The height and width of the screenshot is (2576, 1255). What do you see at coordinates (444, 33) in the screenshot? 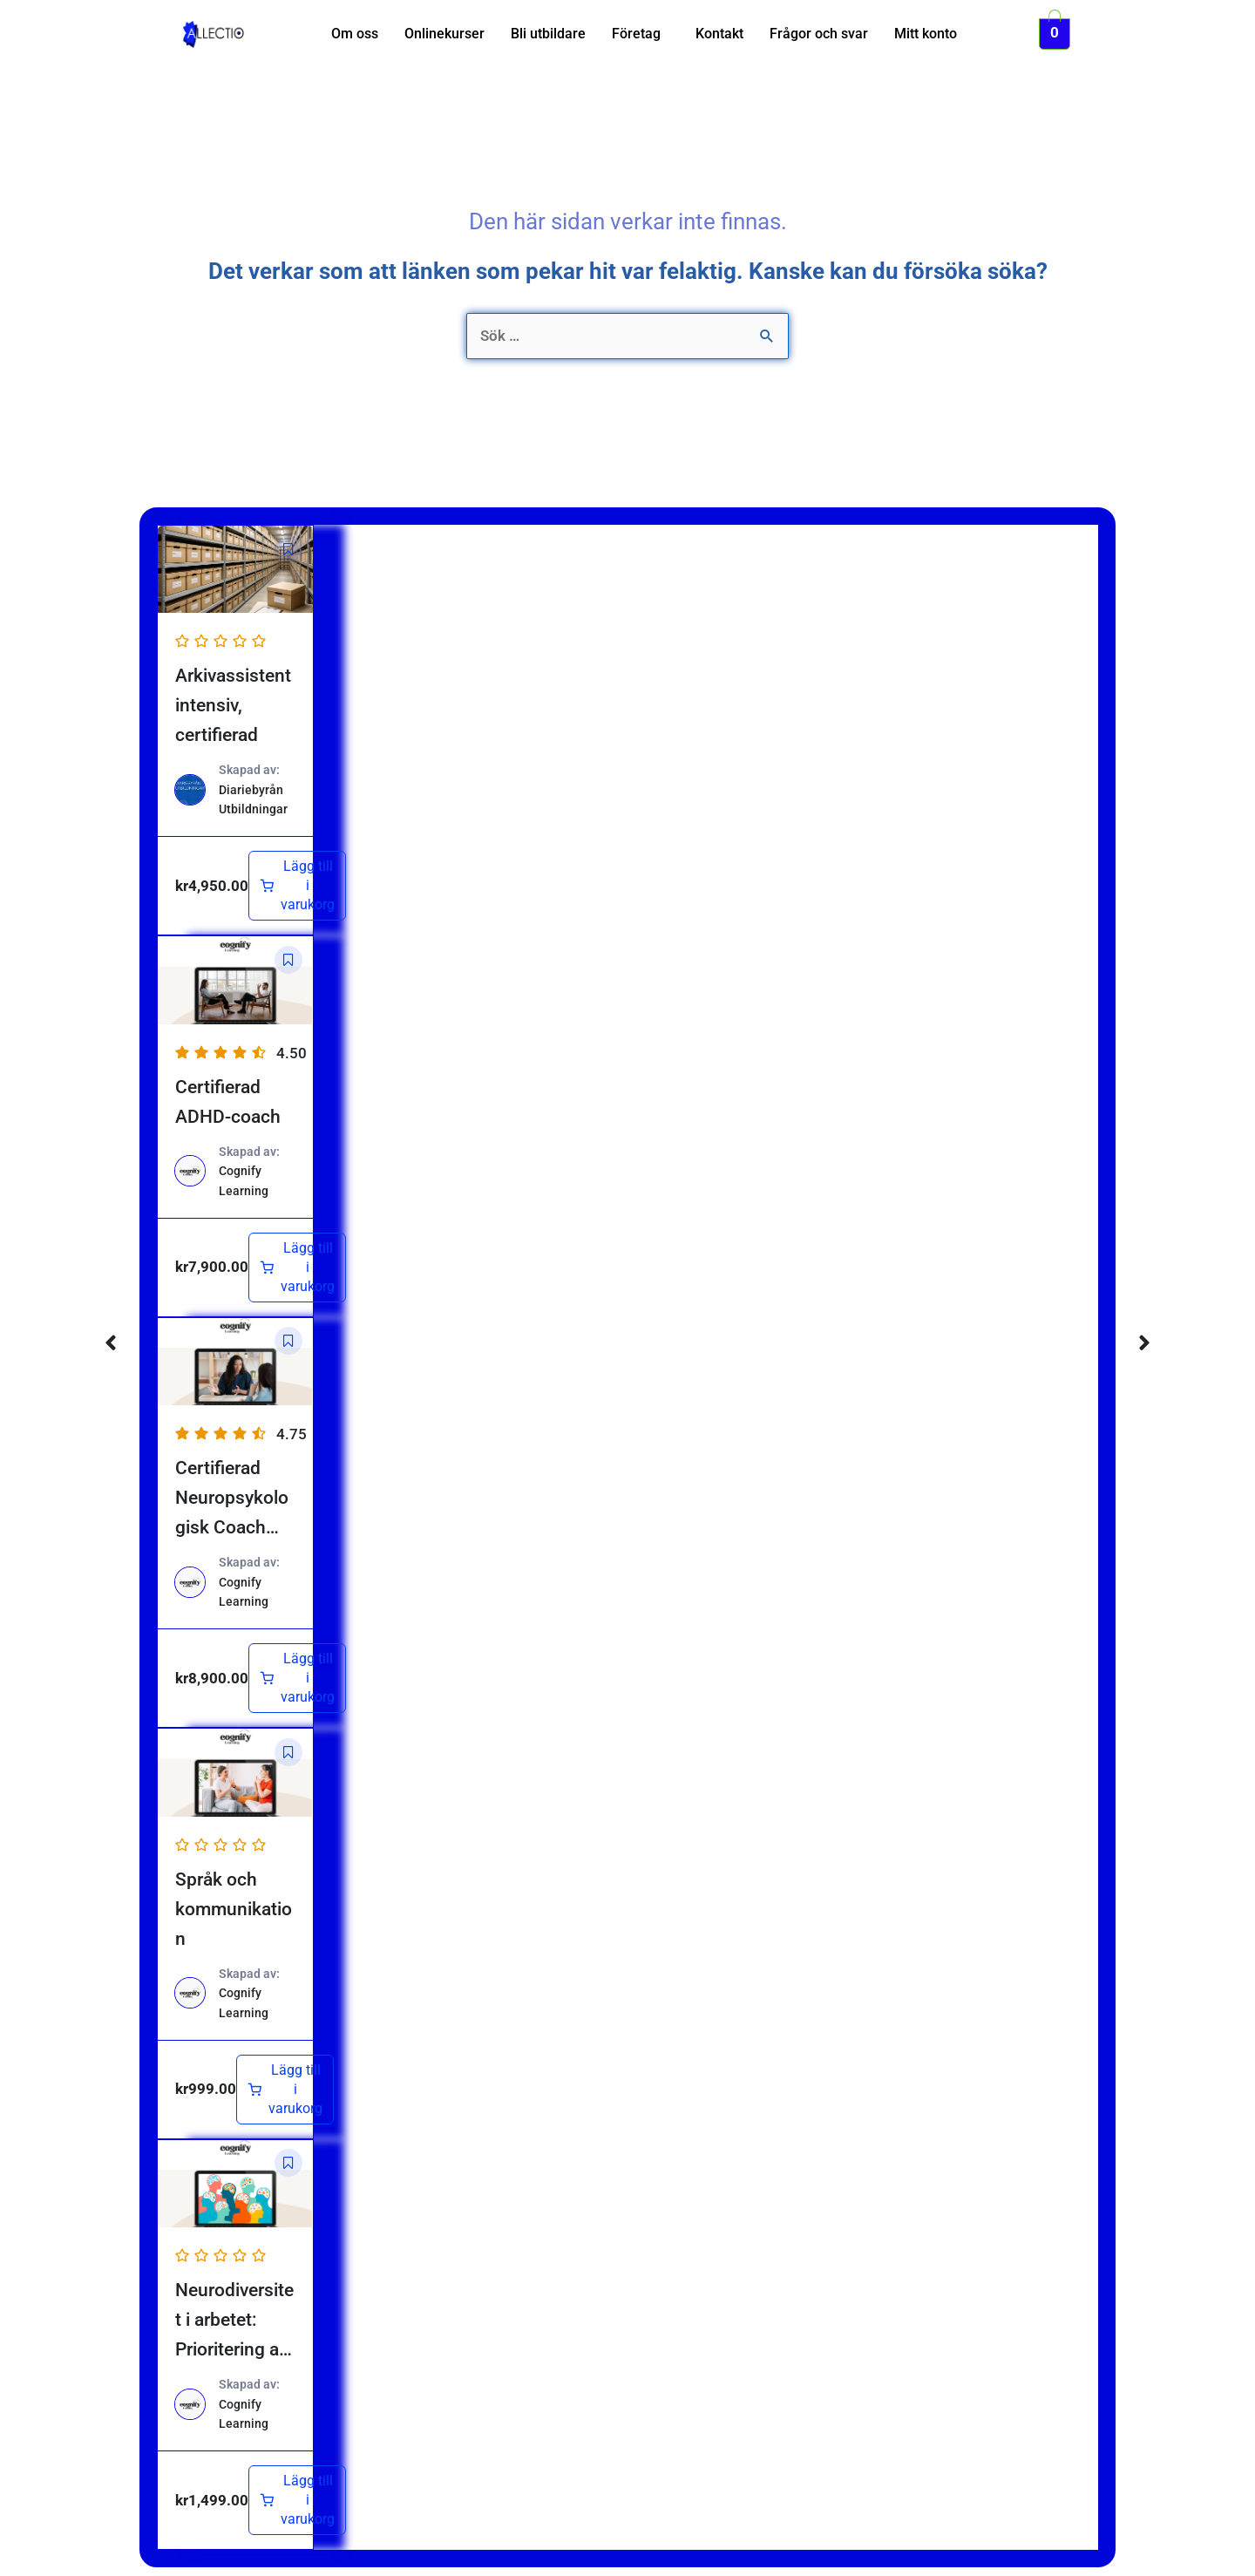
I see `Onlinekurser` at bounding box center [444, 33].